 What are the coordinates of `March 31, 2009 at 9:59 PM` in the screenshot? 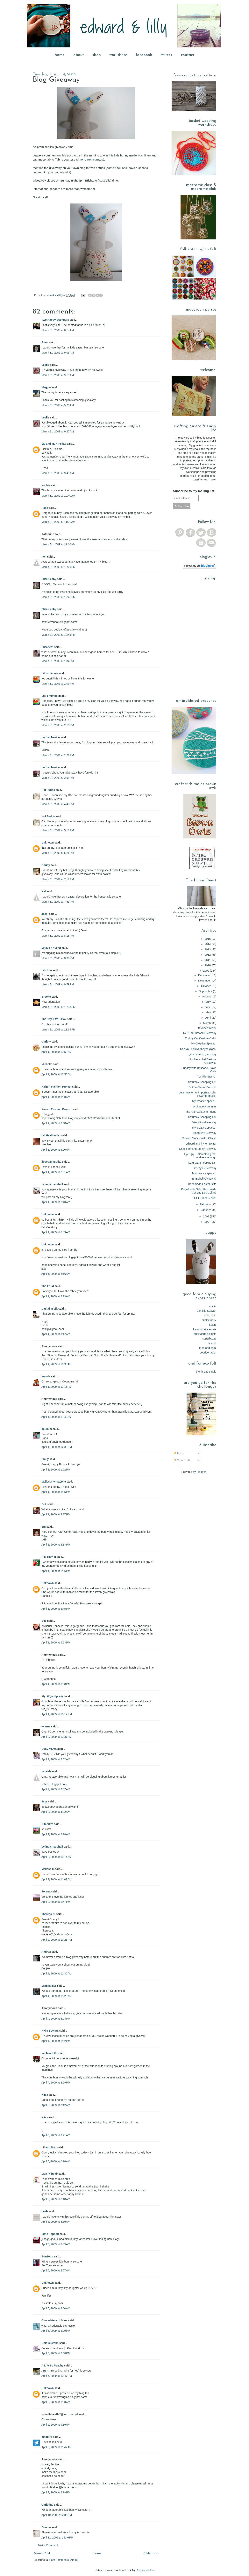 It's located at (57, 984).